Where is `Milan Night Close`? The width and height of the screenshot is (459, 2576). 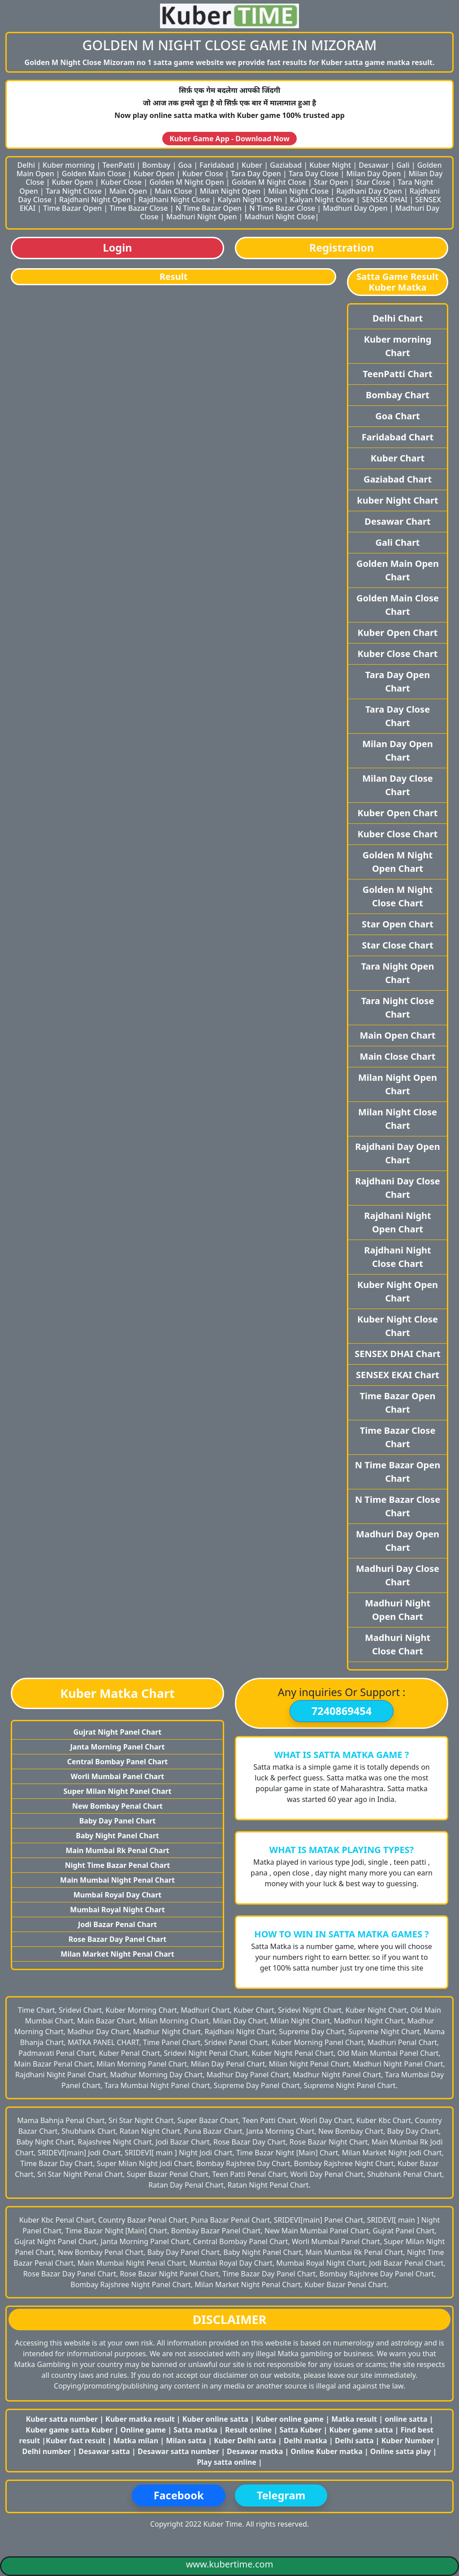 Milan Night Close is located at coordinates (298, 191).